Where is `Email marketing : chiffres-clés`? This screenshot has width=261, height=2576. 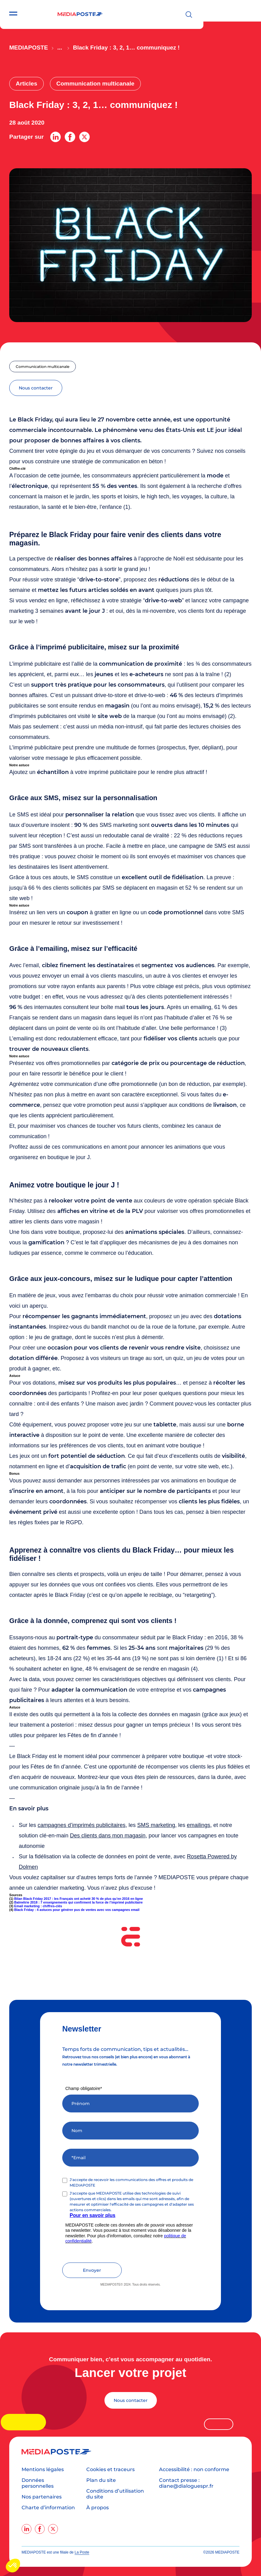
Email marketing : chiffres-clés is located at coordinates (38, 1906).